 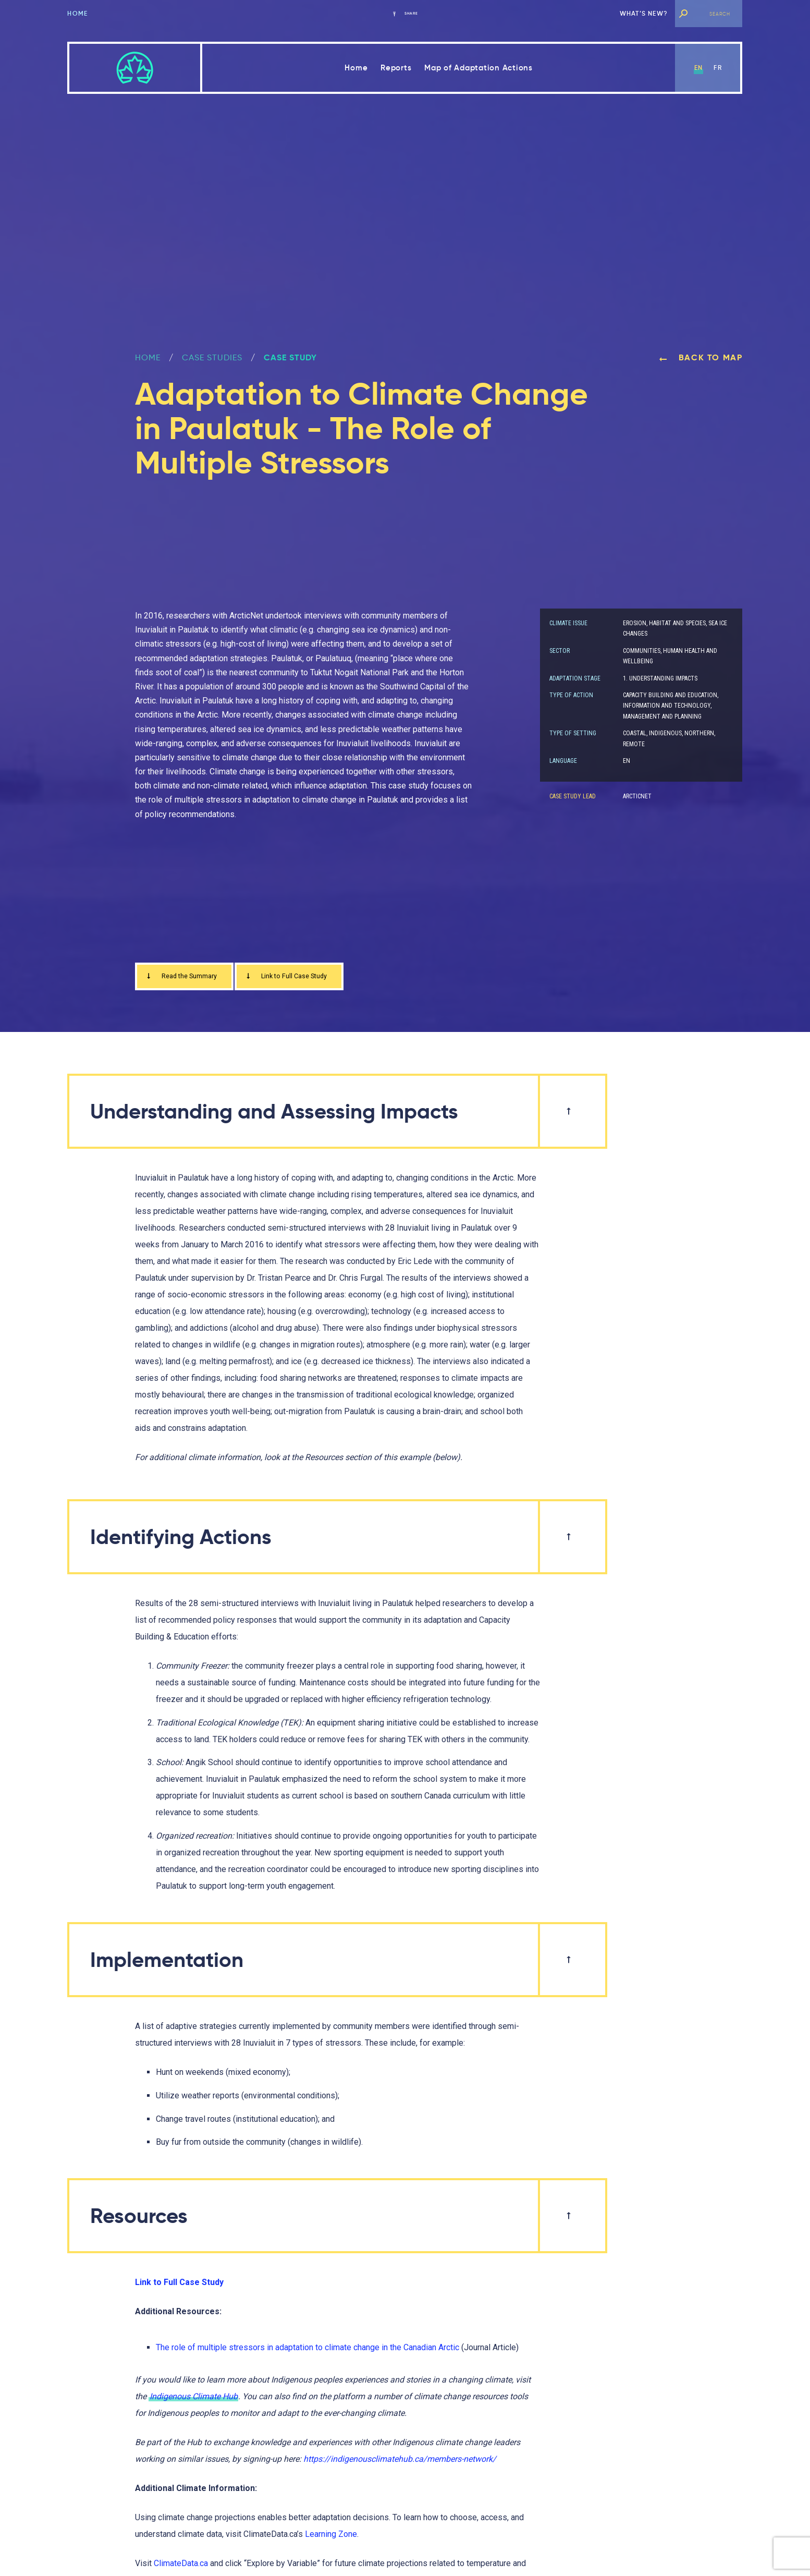 What do you see at coordinates (307, 2350) in the screenshot?
I see `The role of multiple stressors in adaptation to climate change in the Canadian Arctic` at bounding box center [307, 2350].